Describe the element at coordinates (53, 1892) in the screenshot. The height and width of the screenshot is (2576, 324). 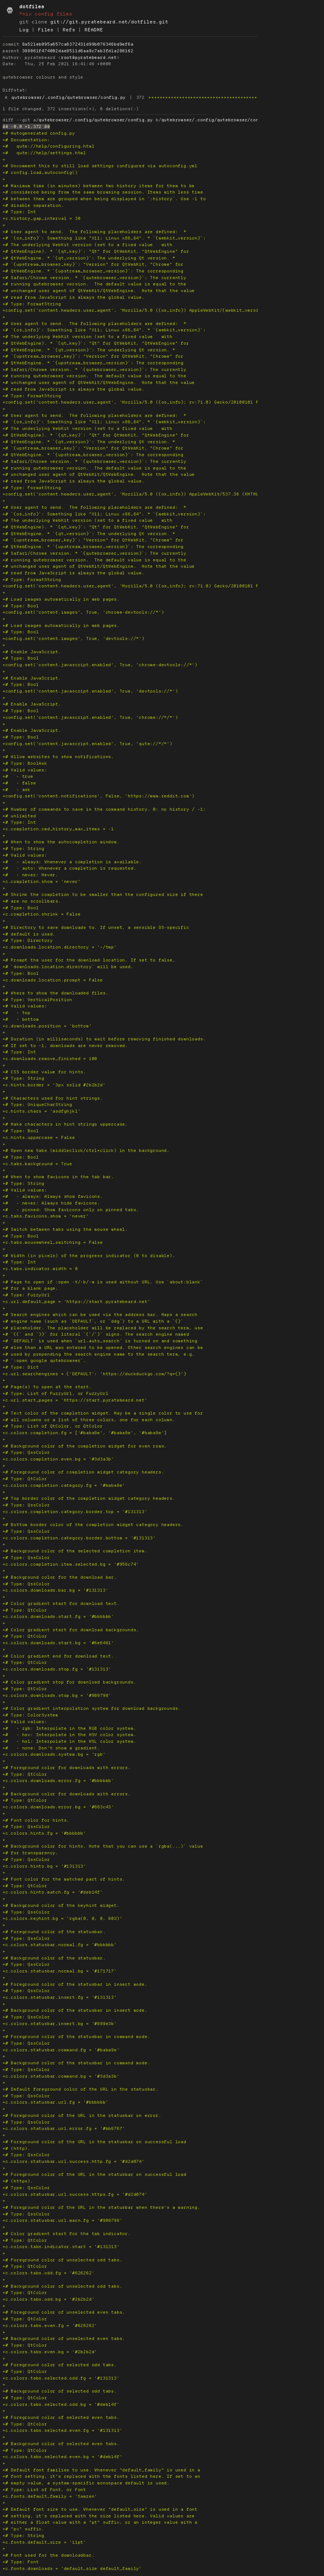
I see `+c.colors.hints.match.fg = '#deb14f'` at that location.